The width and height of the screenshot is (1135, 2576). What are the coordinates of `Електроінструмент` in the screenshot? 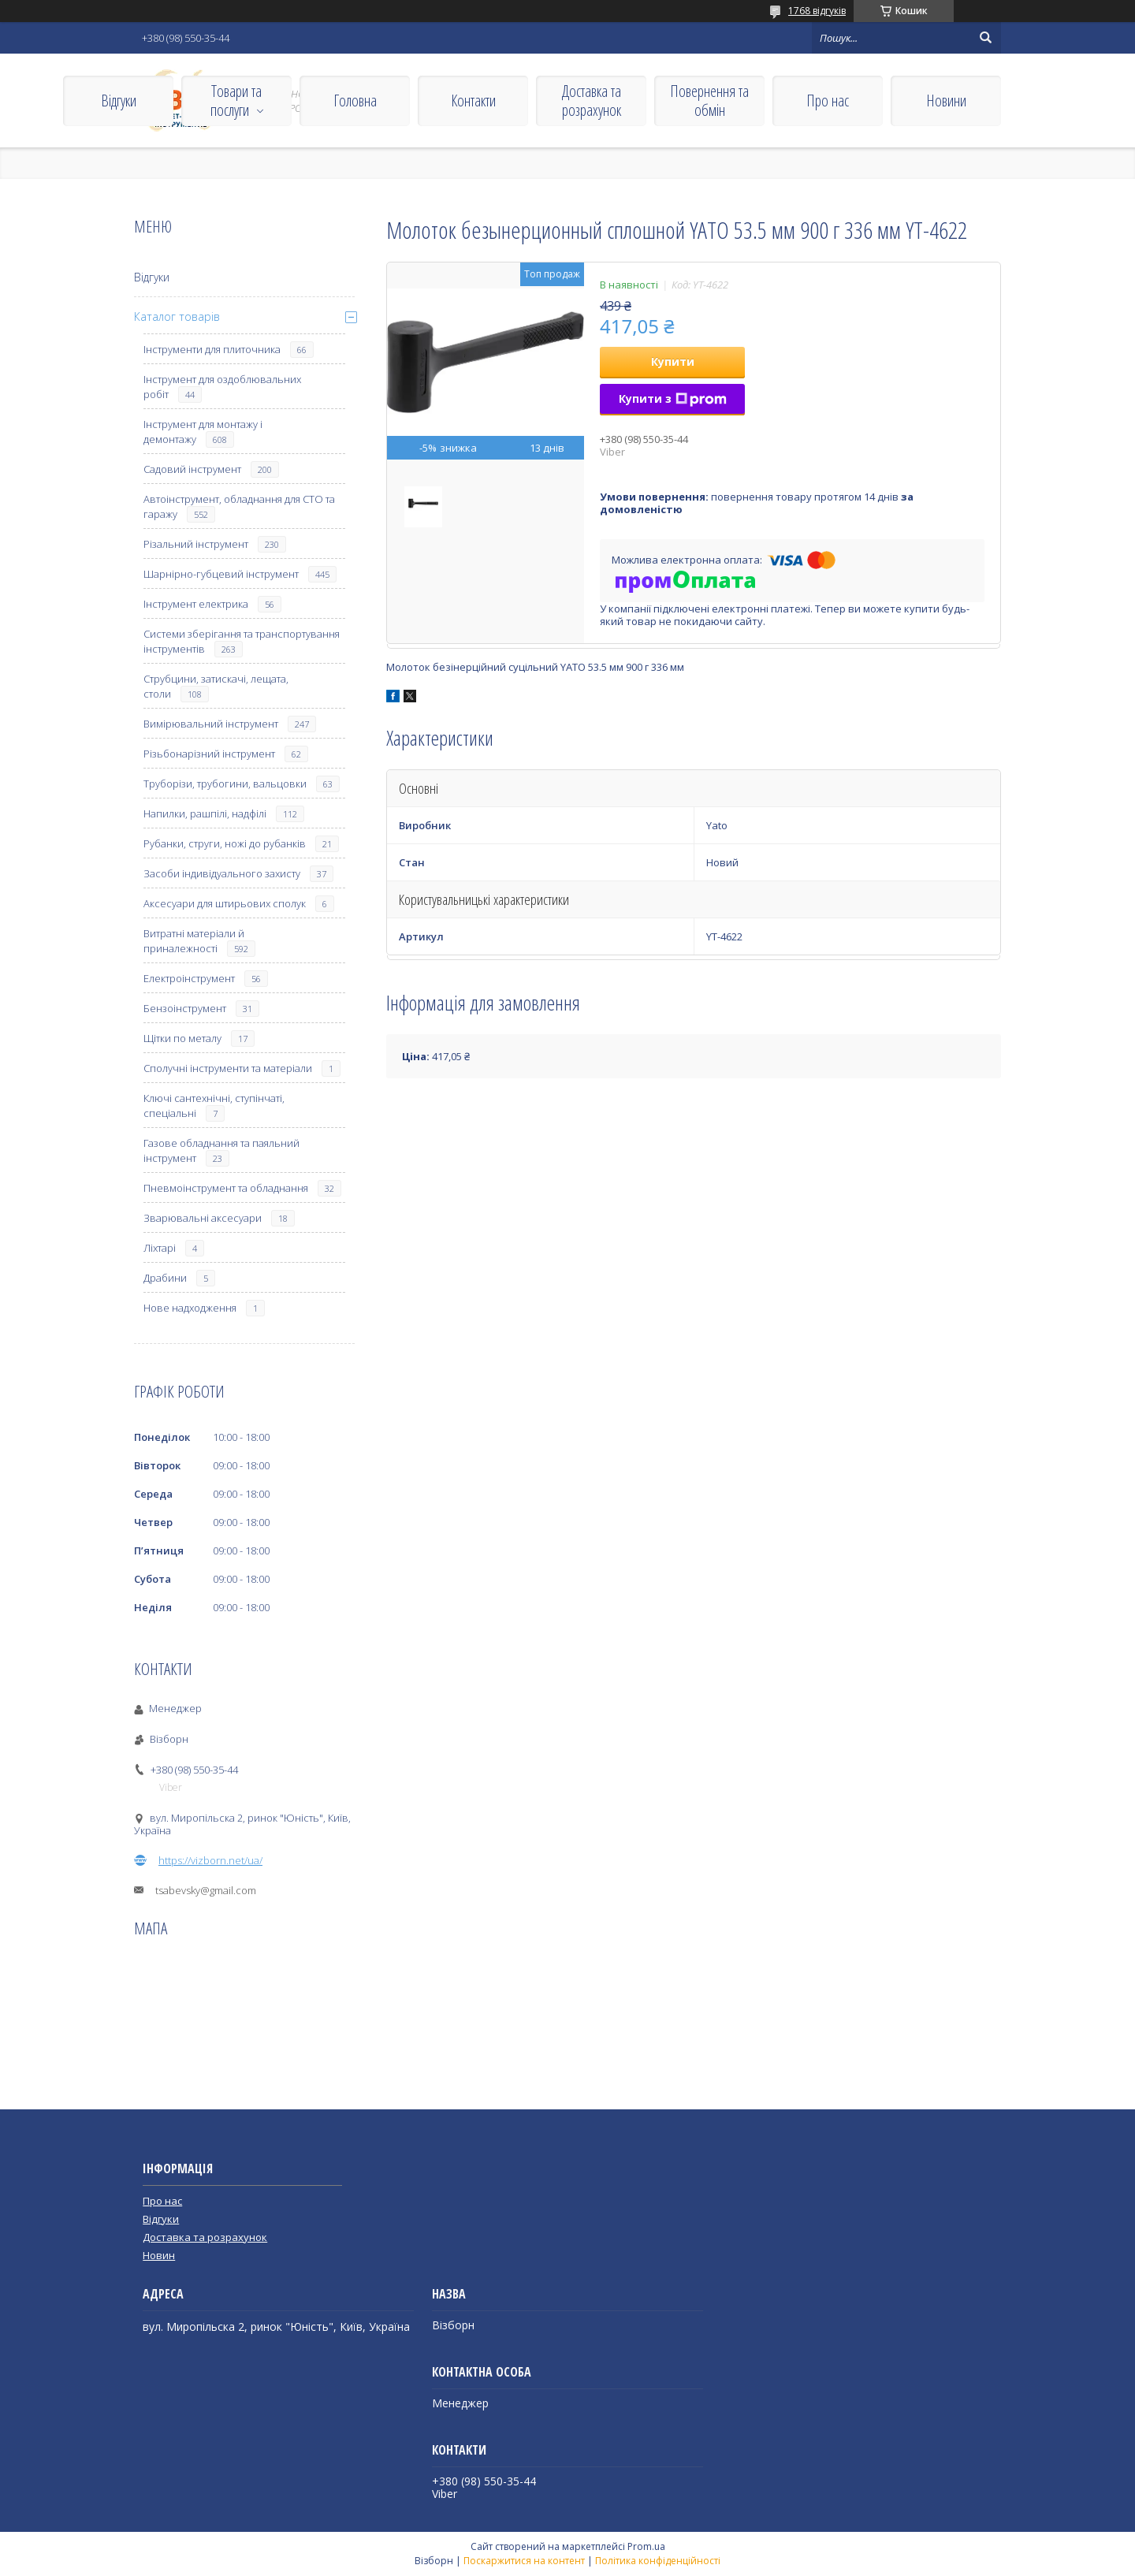 It's located at (189, 978).